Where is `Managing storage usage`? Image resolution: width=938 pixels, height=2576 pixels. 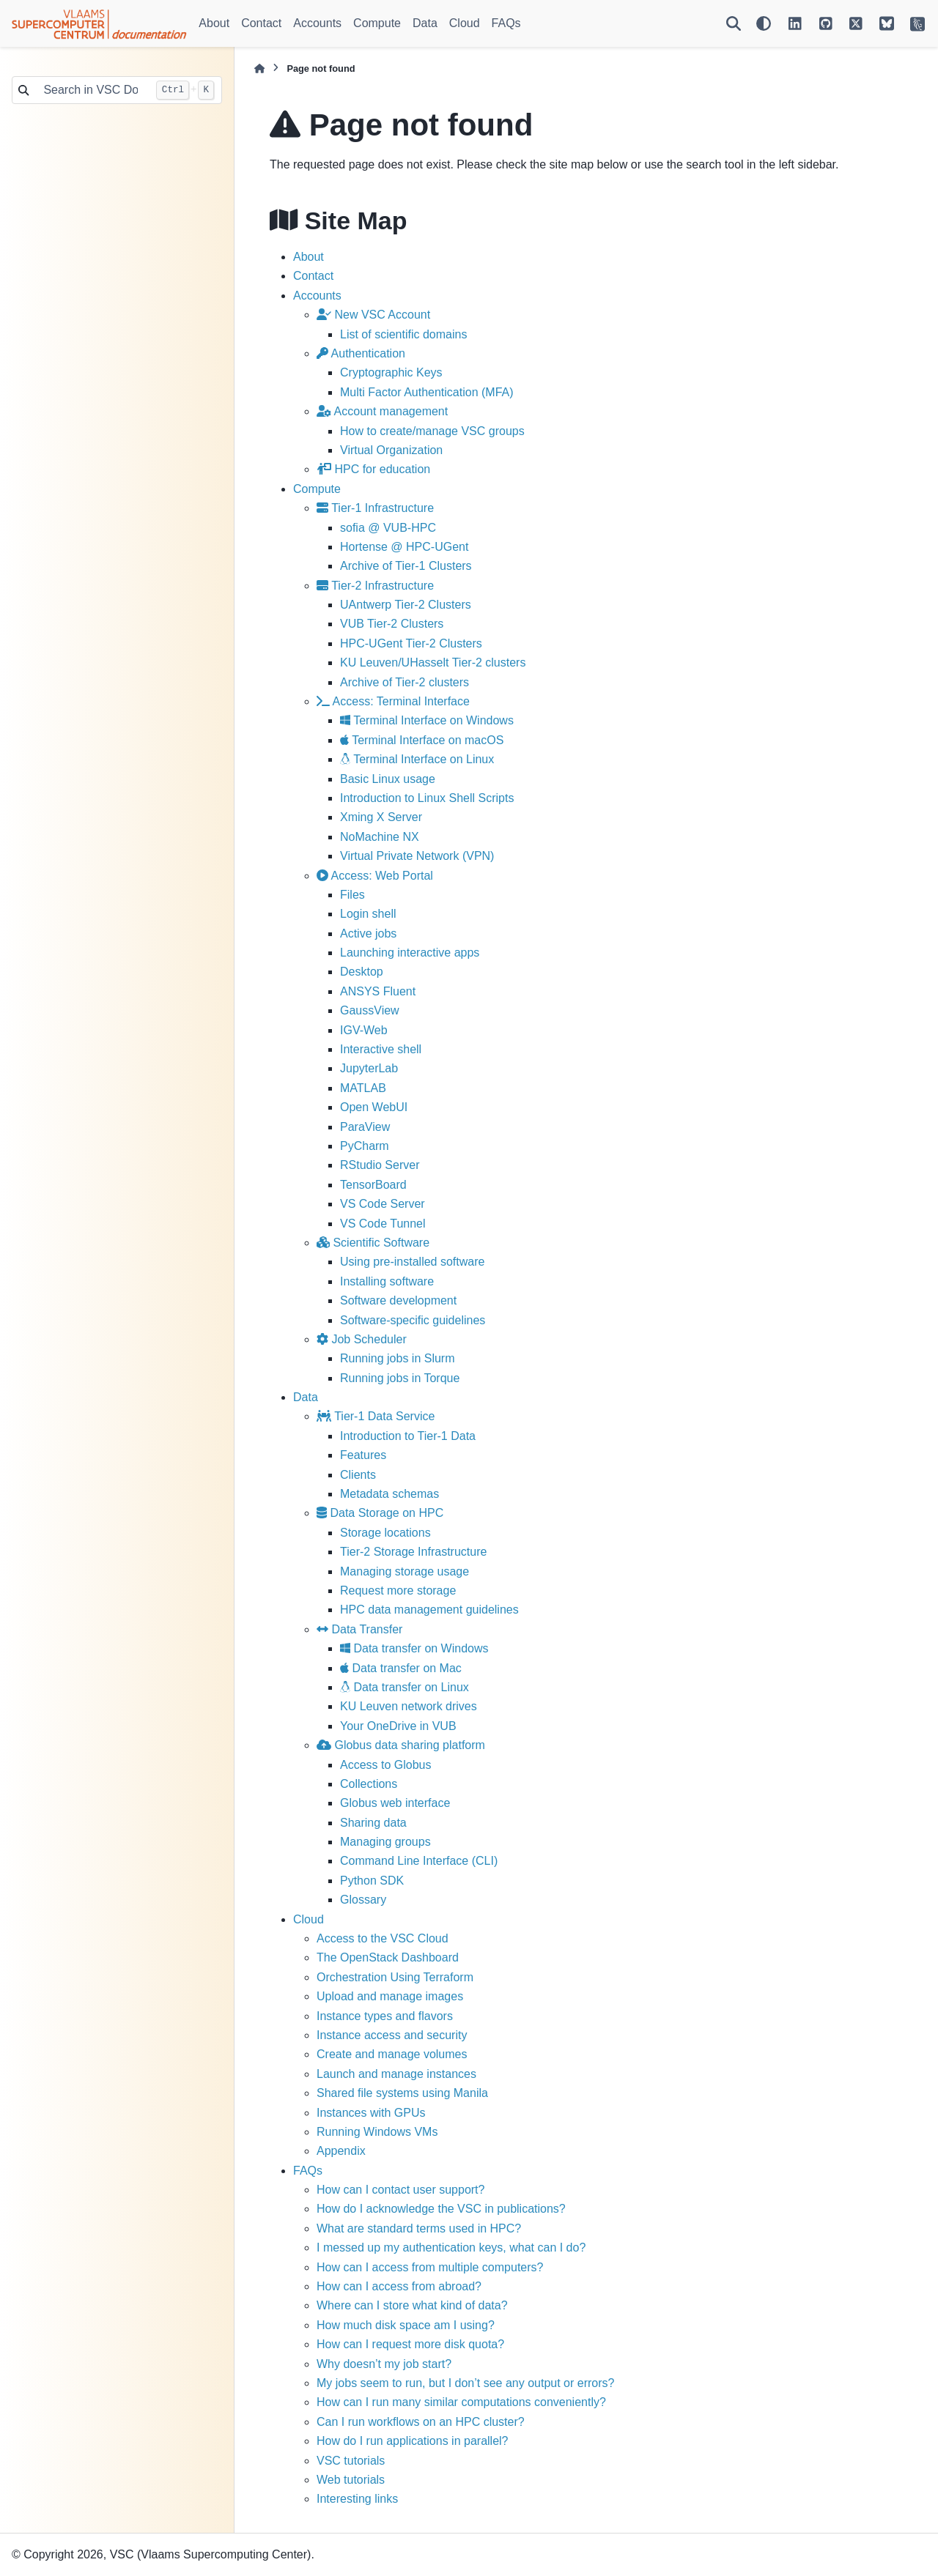
Managing storage usage is located at coordinates (404, 1571).